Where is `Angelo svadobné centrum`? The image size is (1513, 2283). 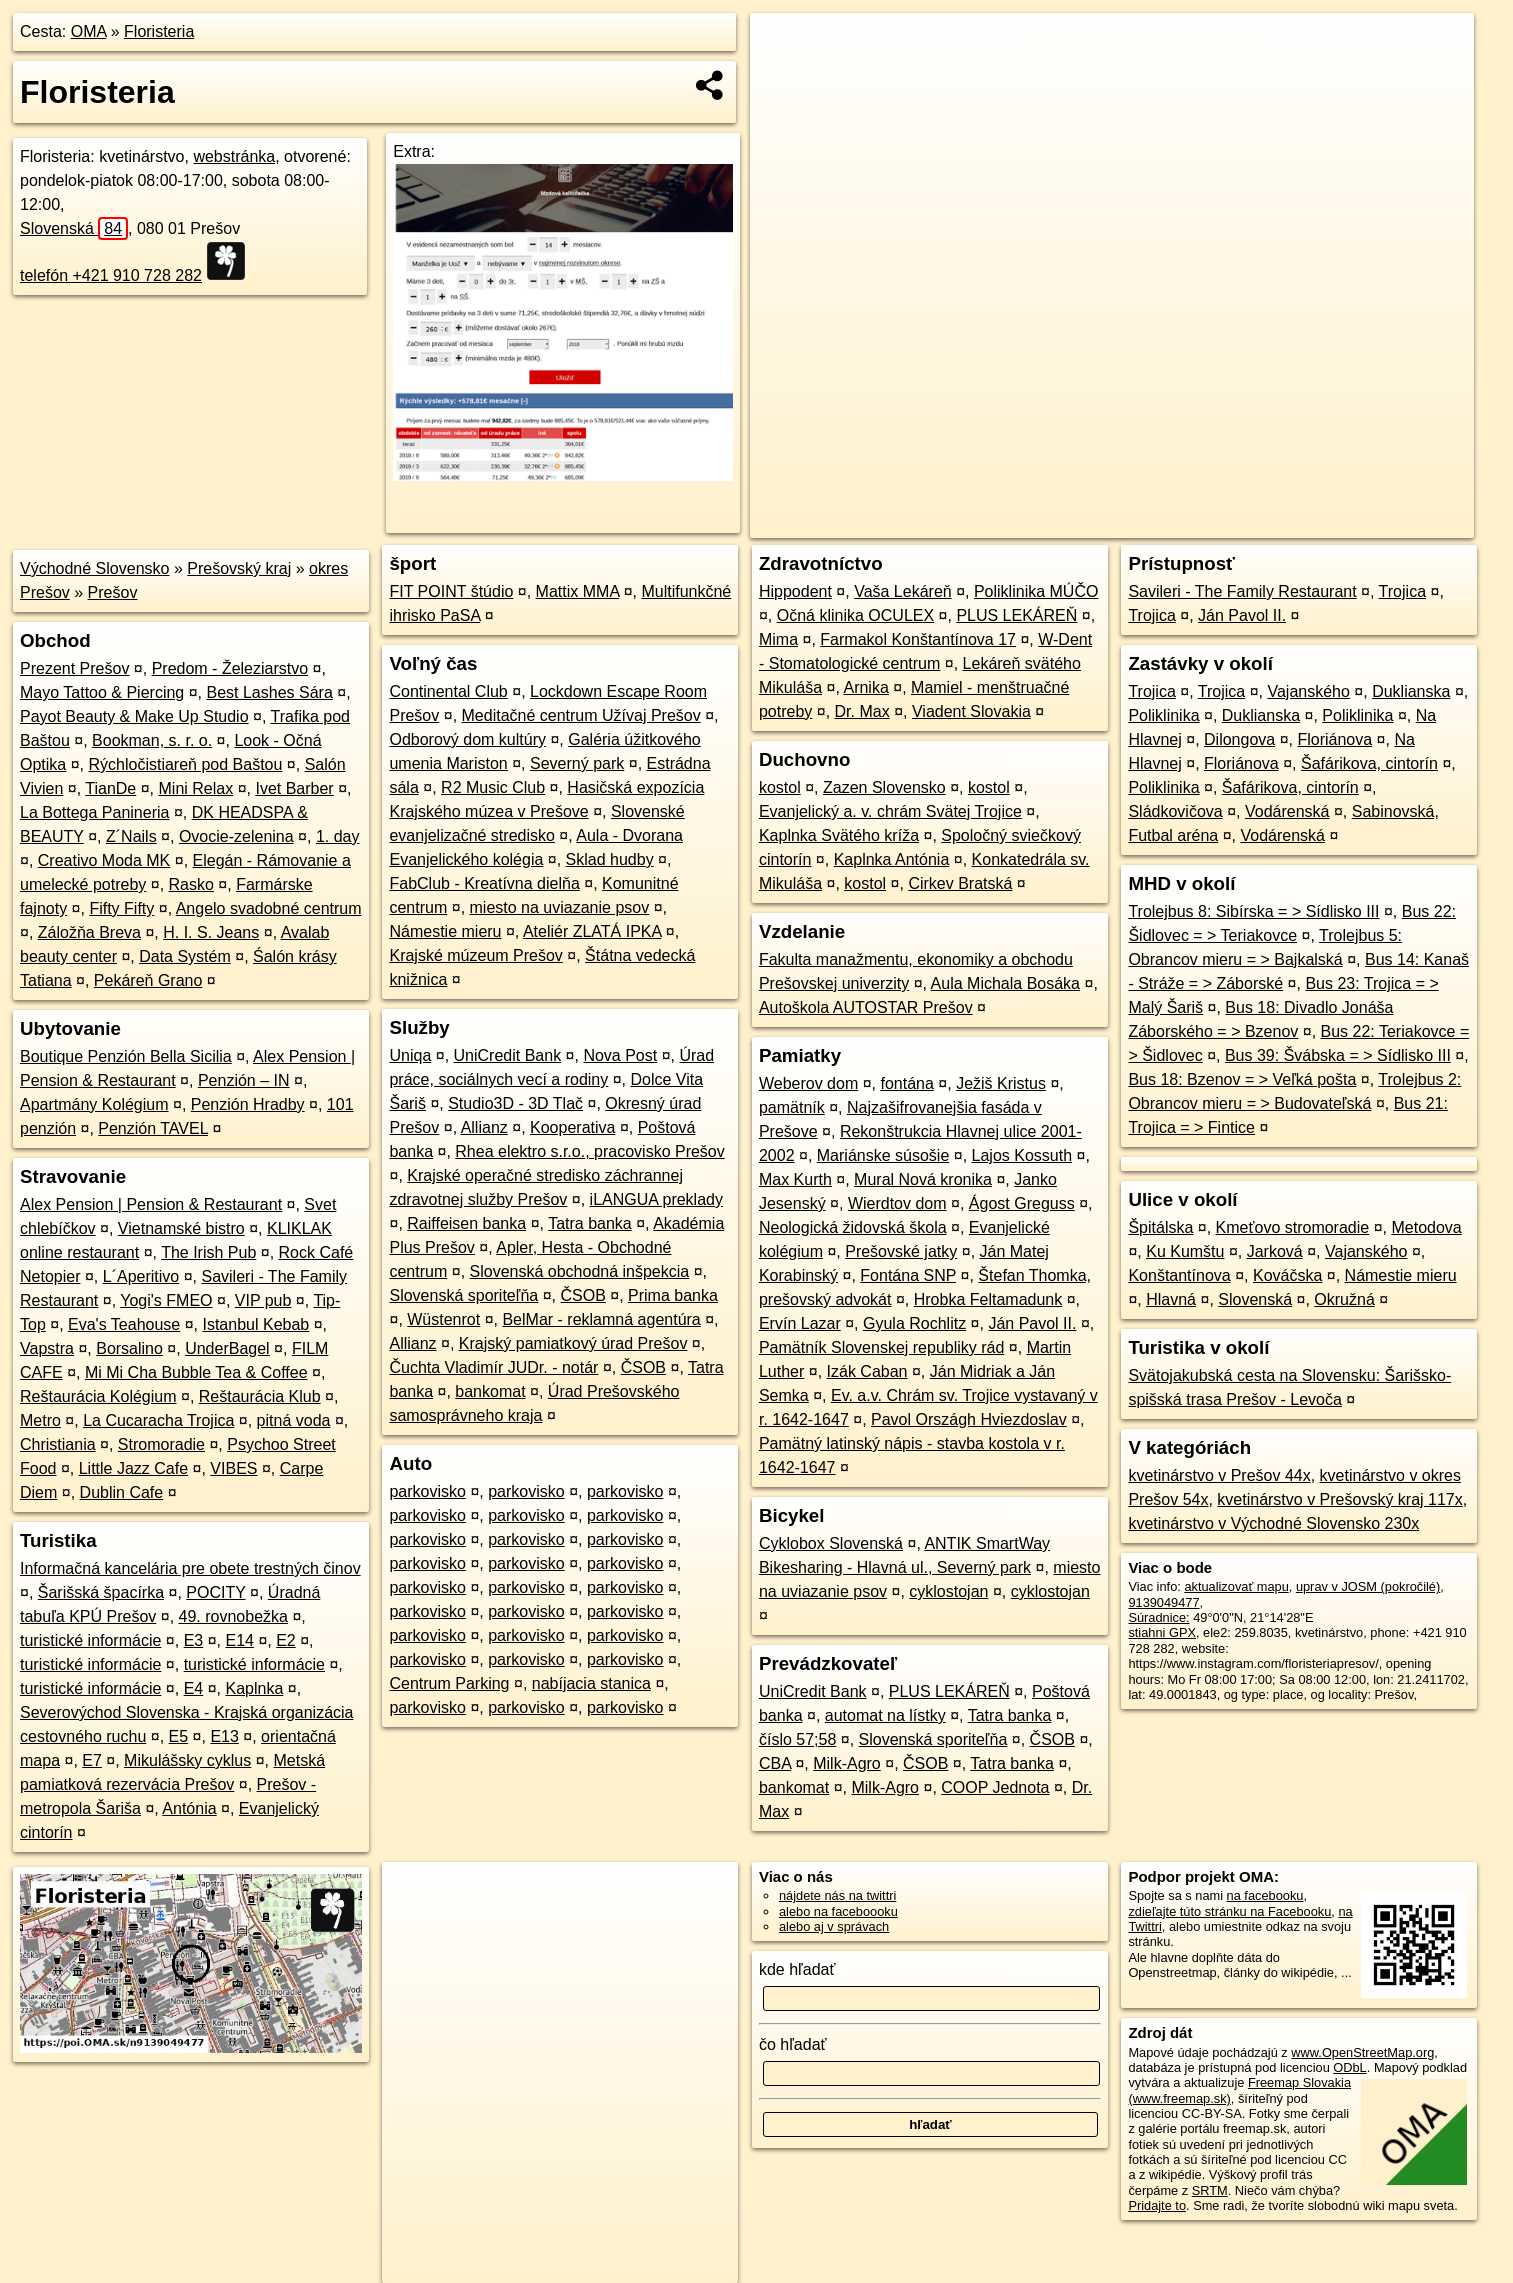 Angelo svadobné centrum is located at coordinates (269, 908).